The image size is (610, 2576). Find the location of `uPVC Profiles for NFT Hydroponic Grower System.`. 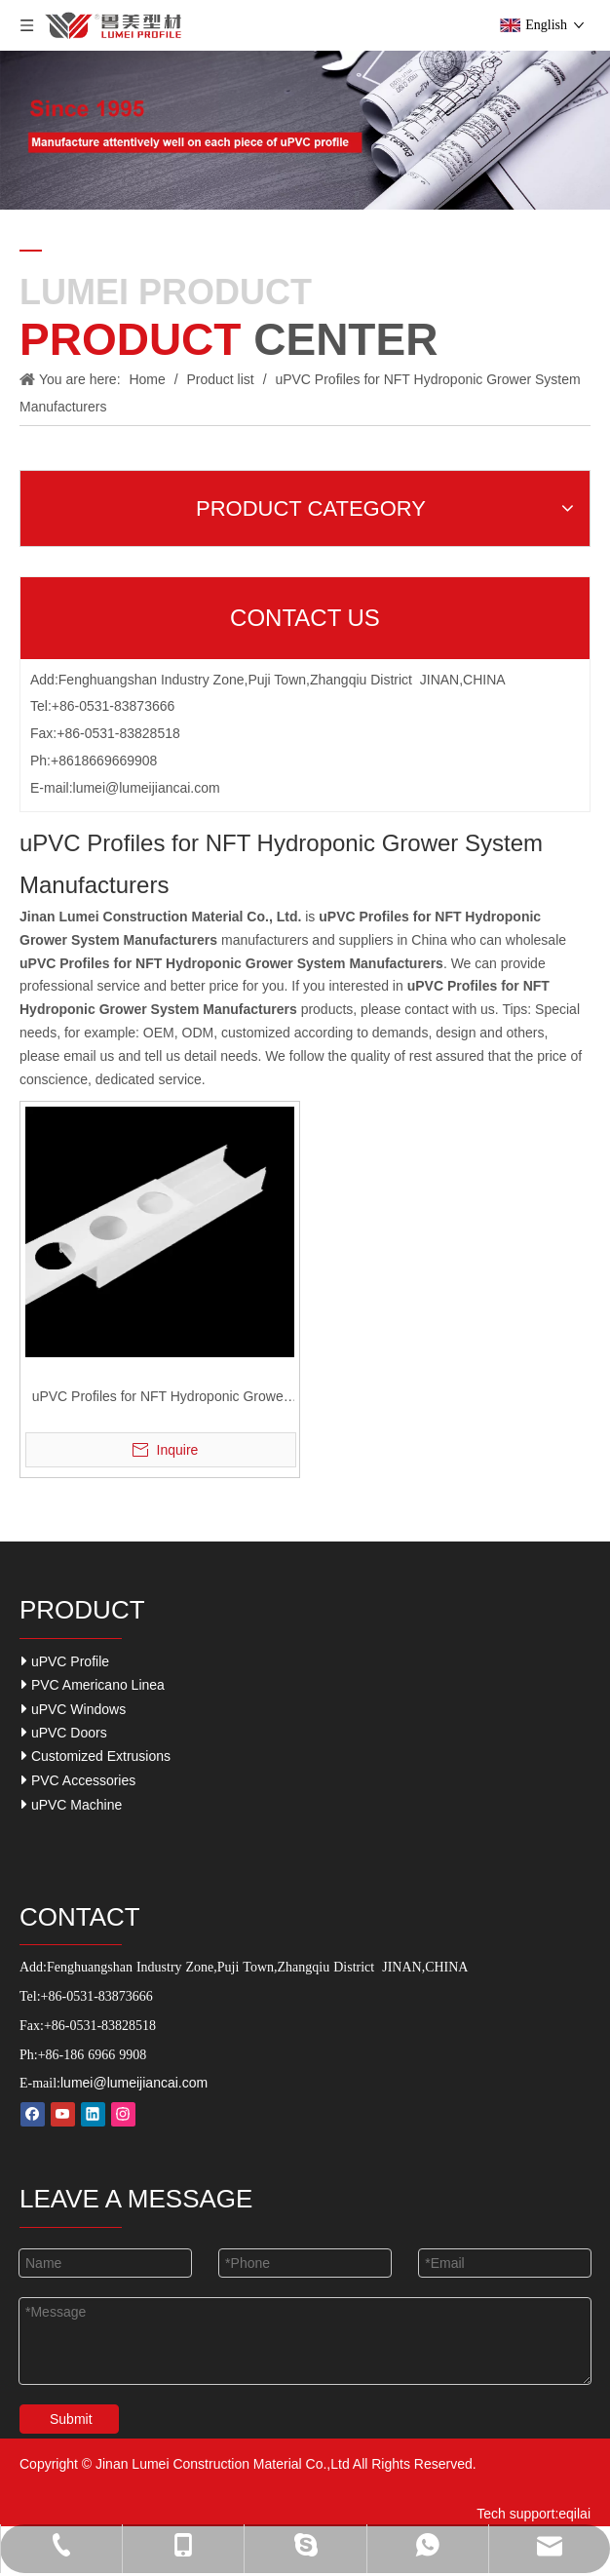

uPVC Profiles for NFT Hydroponic Grower System. is located at coordinates (160, 1398).